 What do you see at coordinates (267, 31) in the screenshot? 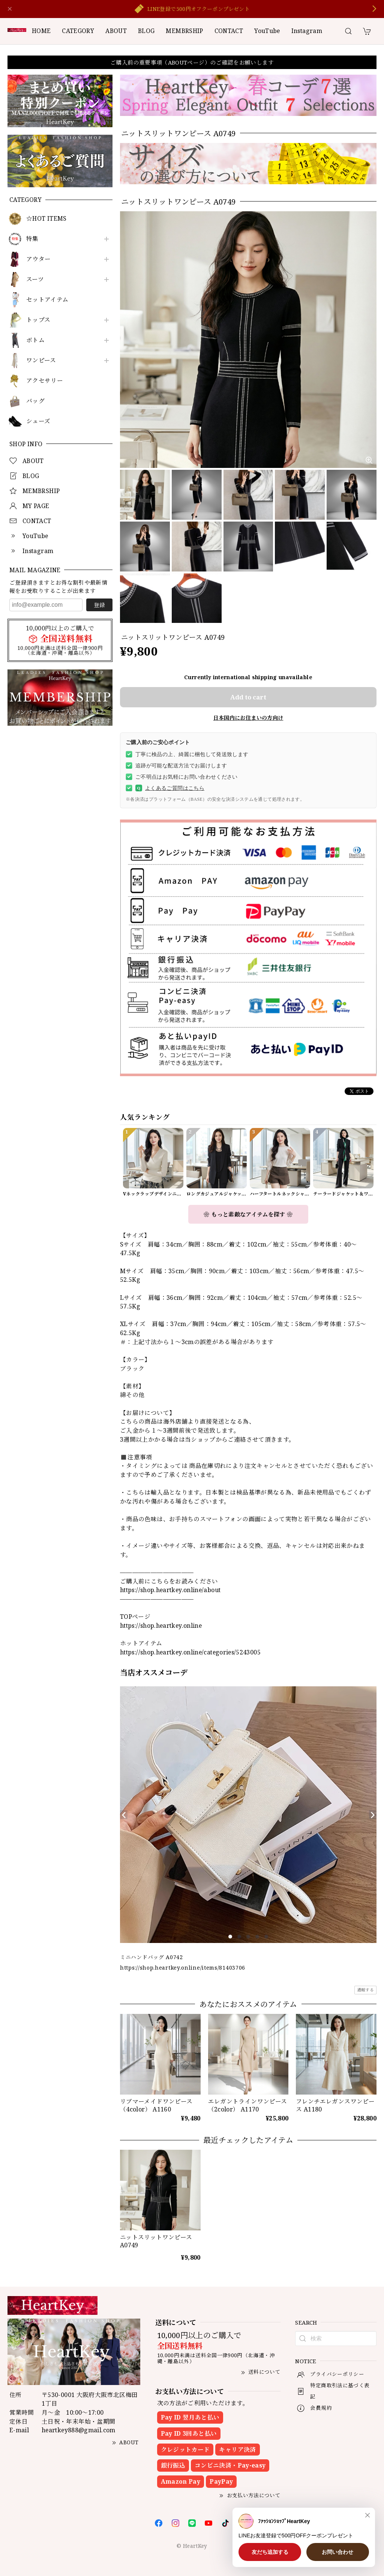
I see `YouTube` at bounding box center [267, 31].